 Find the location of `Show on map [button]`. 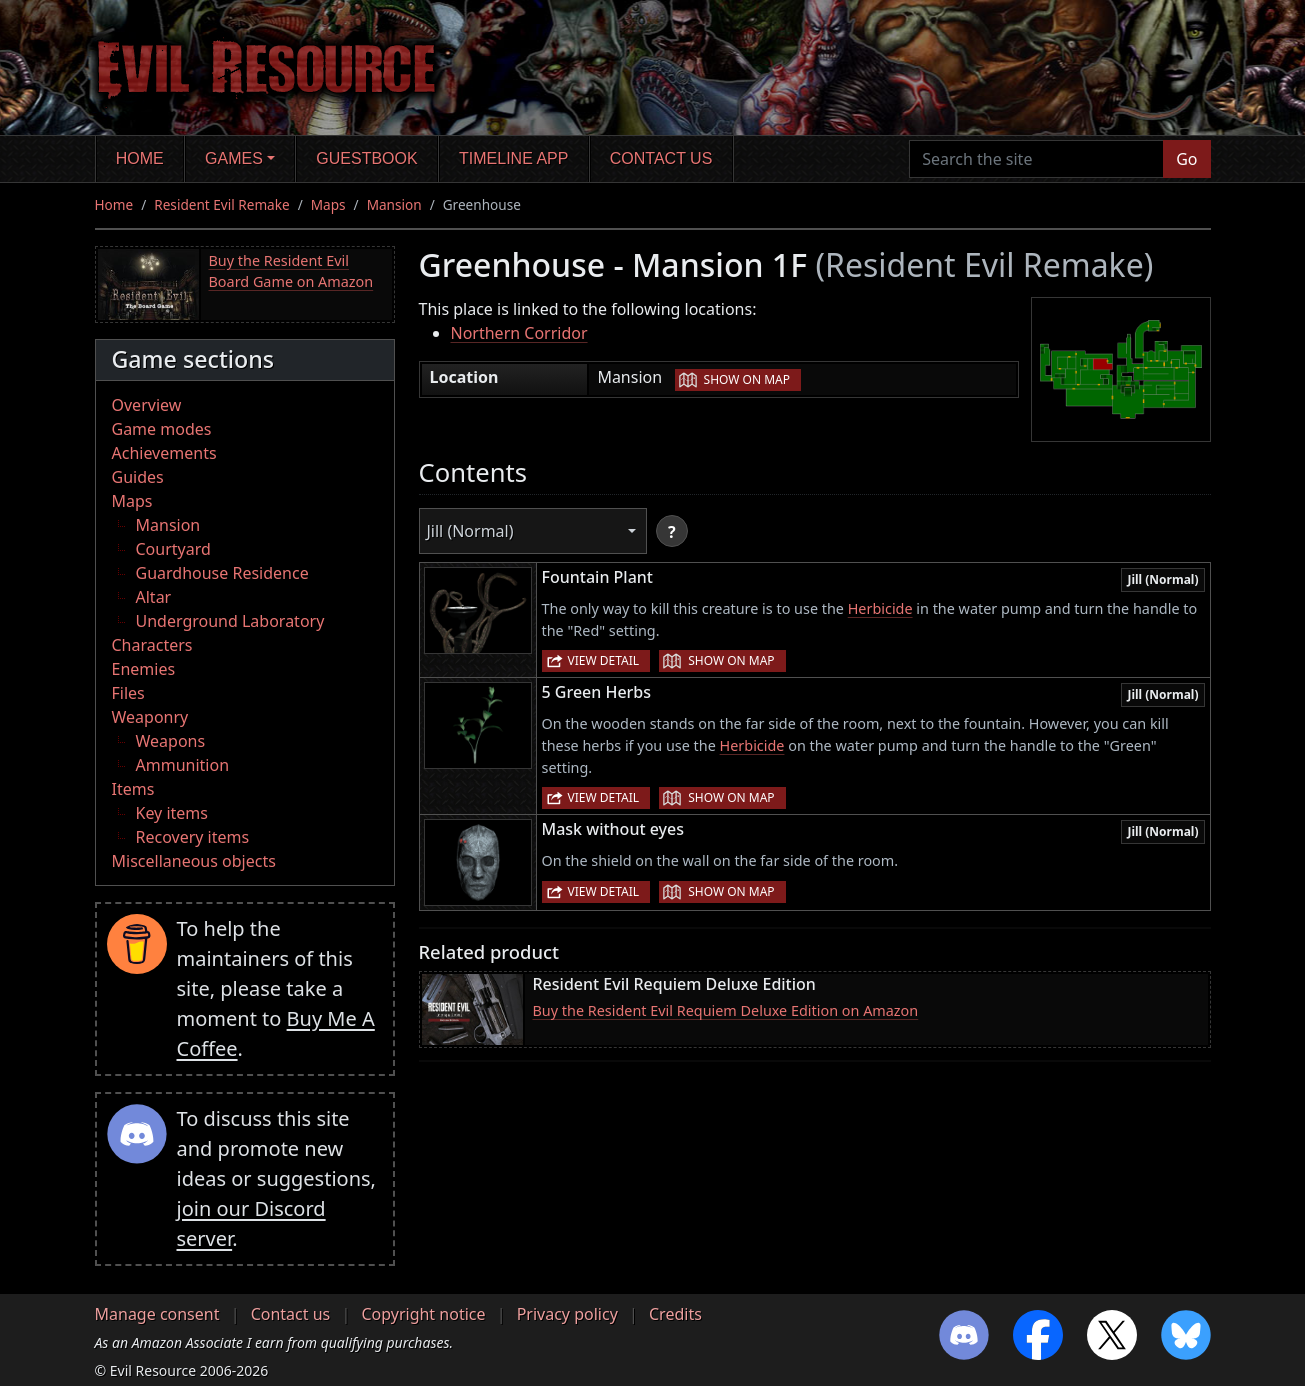

Show on map [button] is located at coordinates (747, 379).